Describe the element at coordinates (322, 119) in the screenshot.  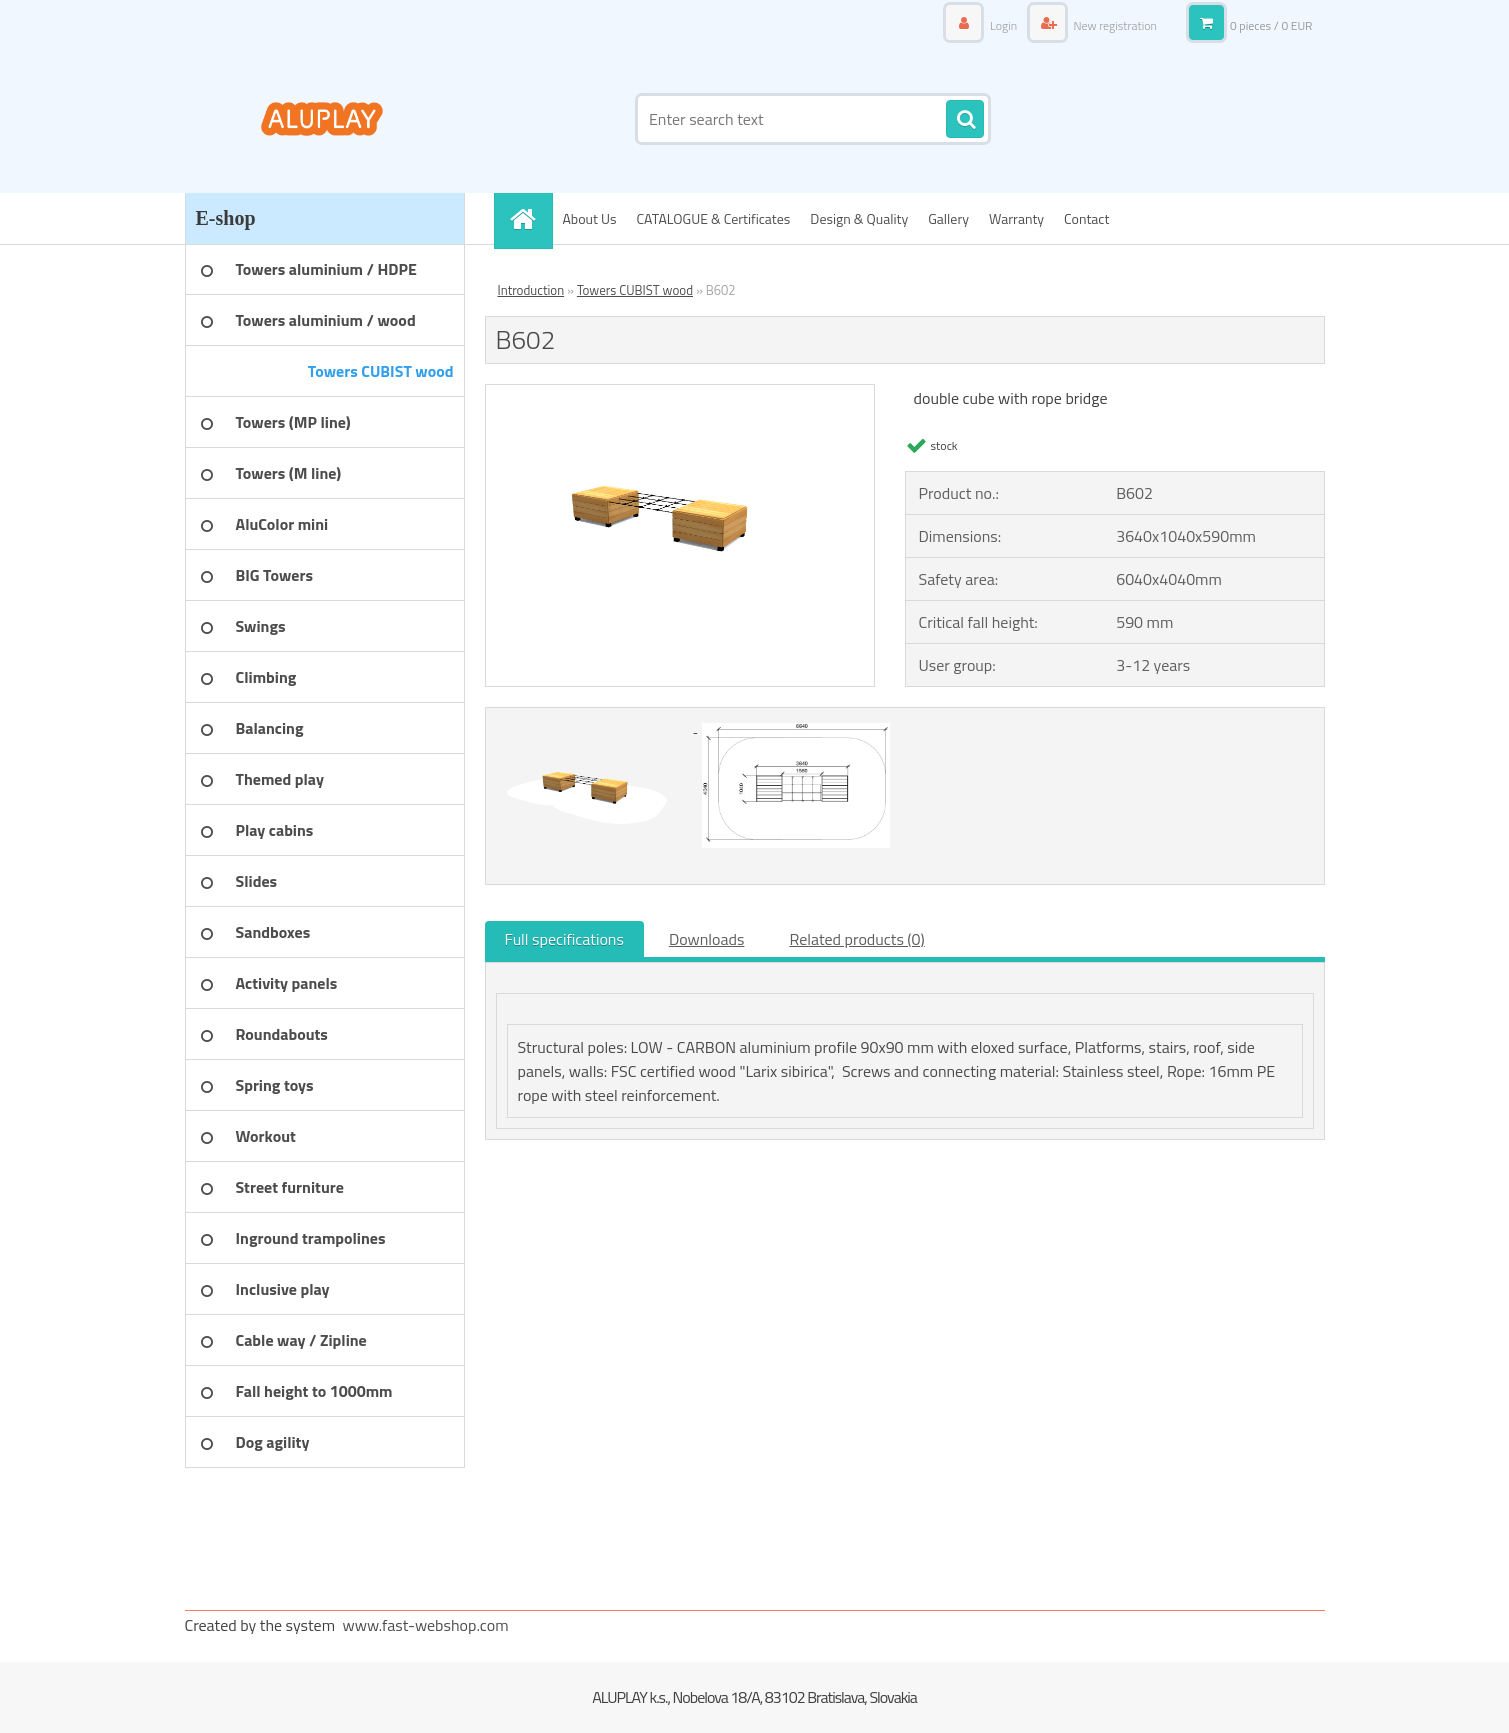
I see `[Logo]` at that location.